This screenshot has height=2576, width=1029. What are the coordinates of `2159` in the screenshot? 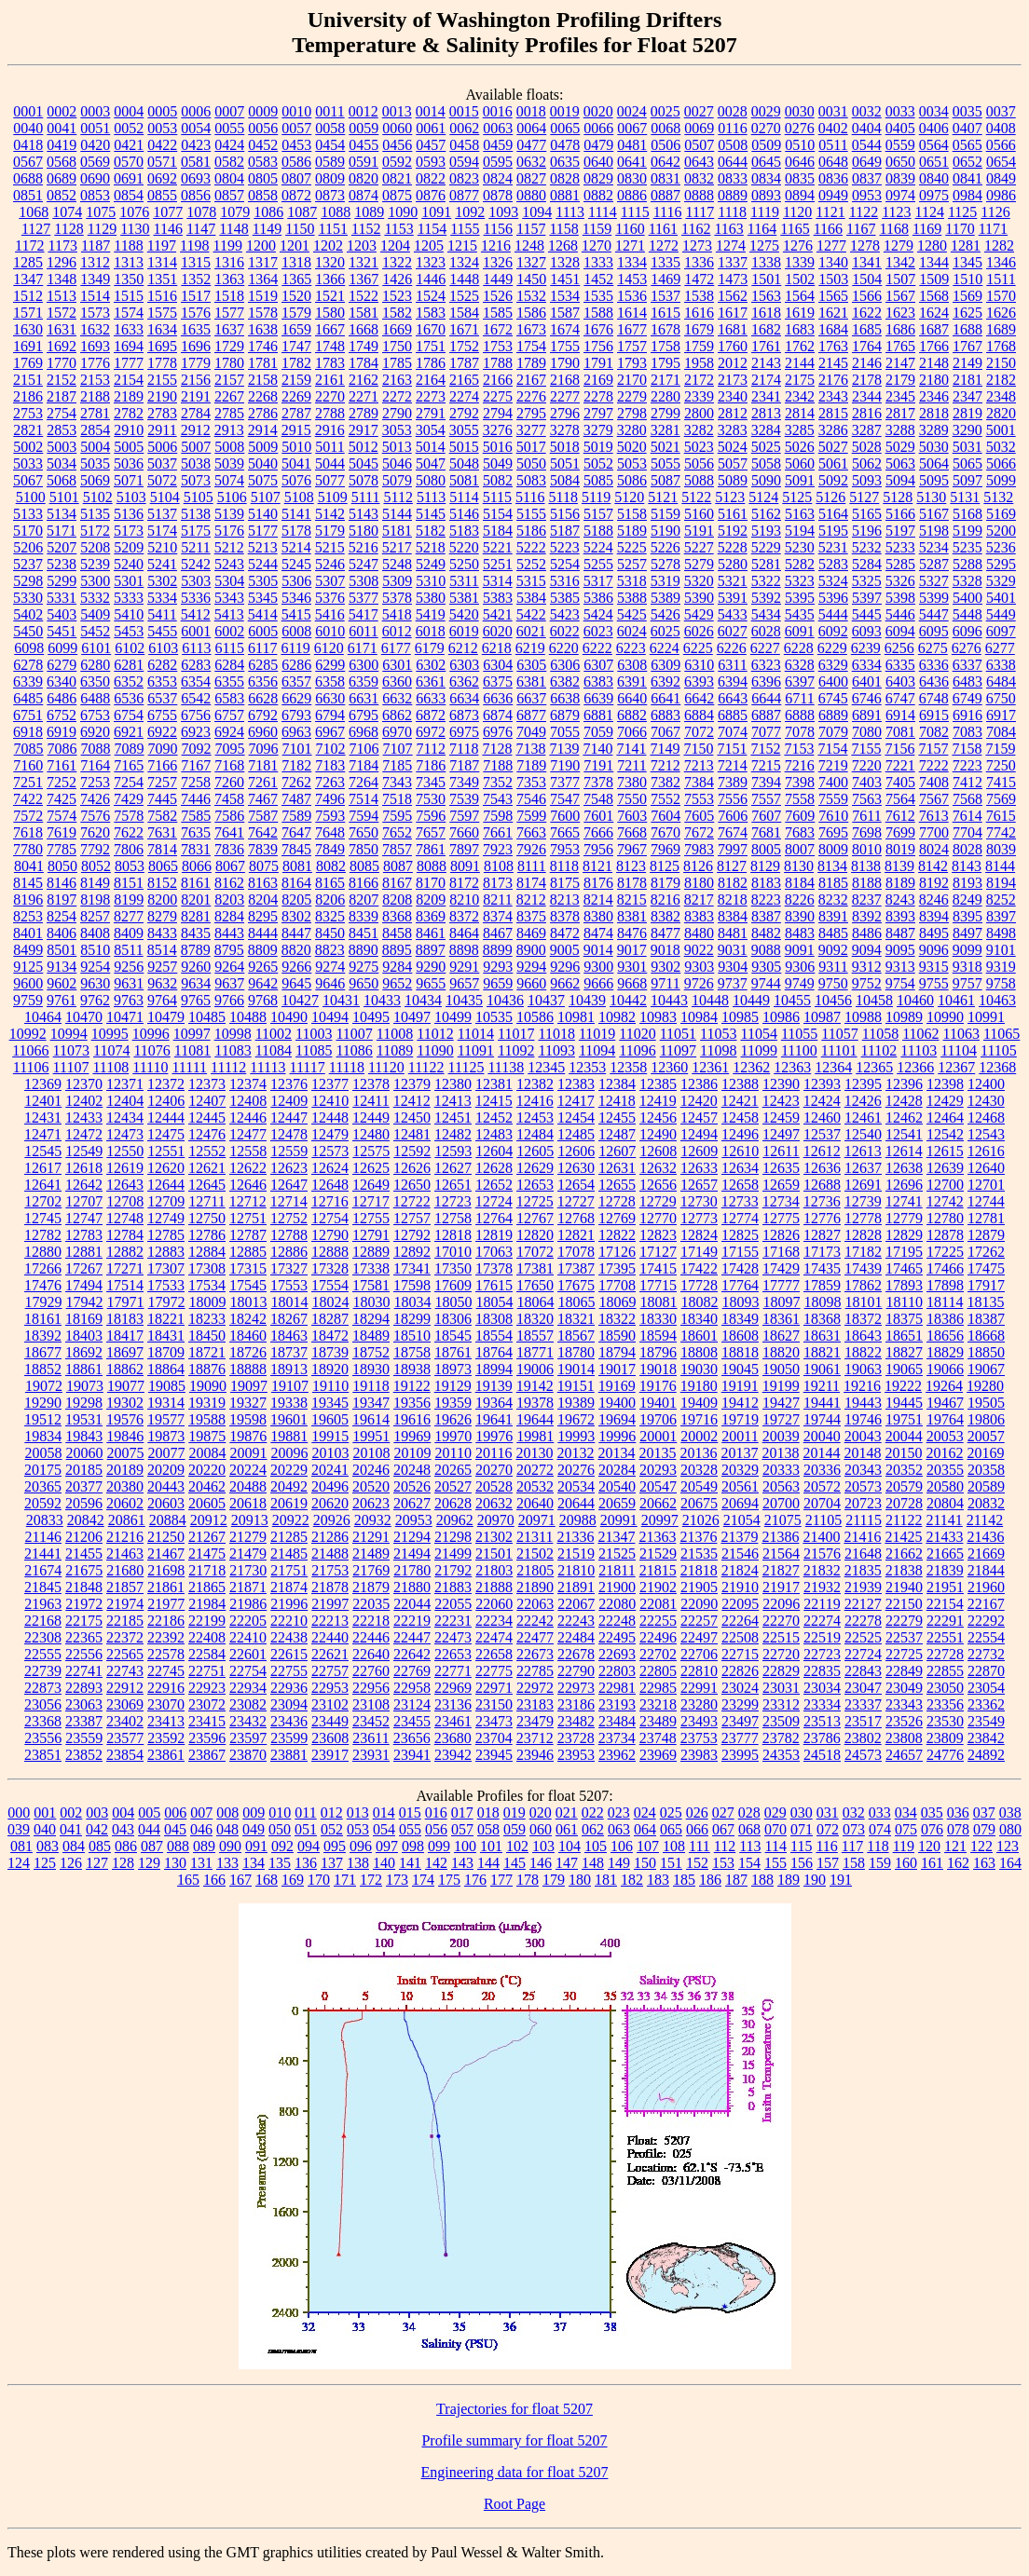 It's located at (296, 380).